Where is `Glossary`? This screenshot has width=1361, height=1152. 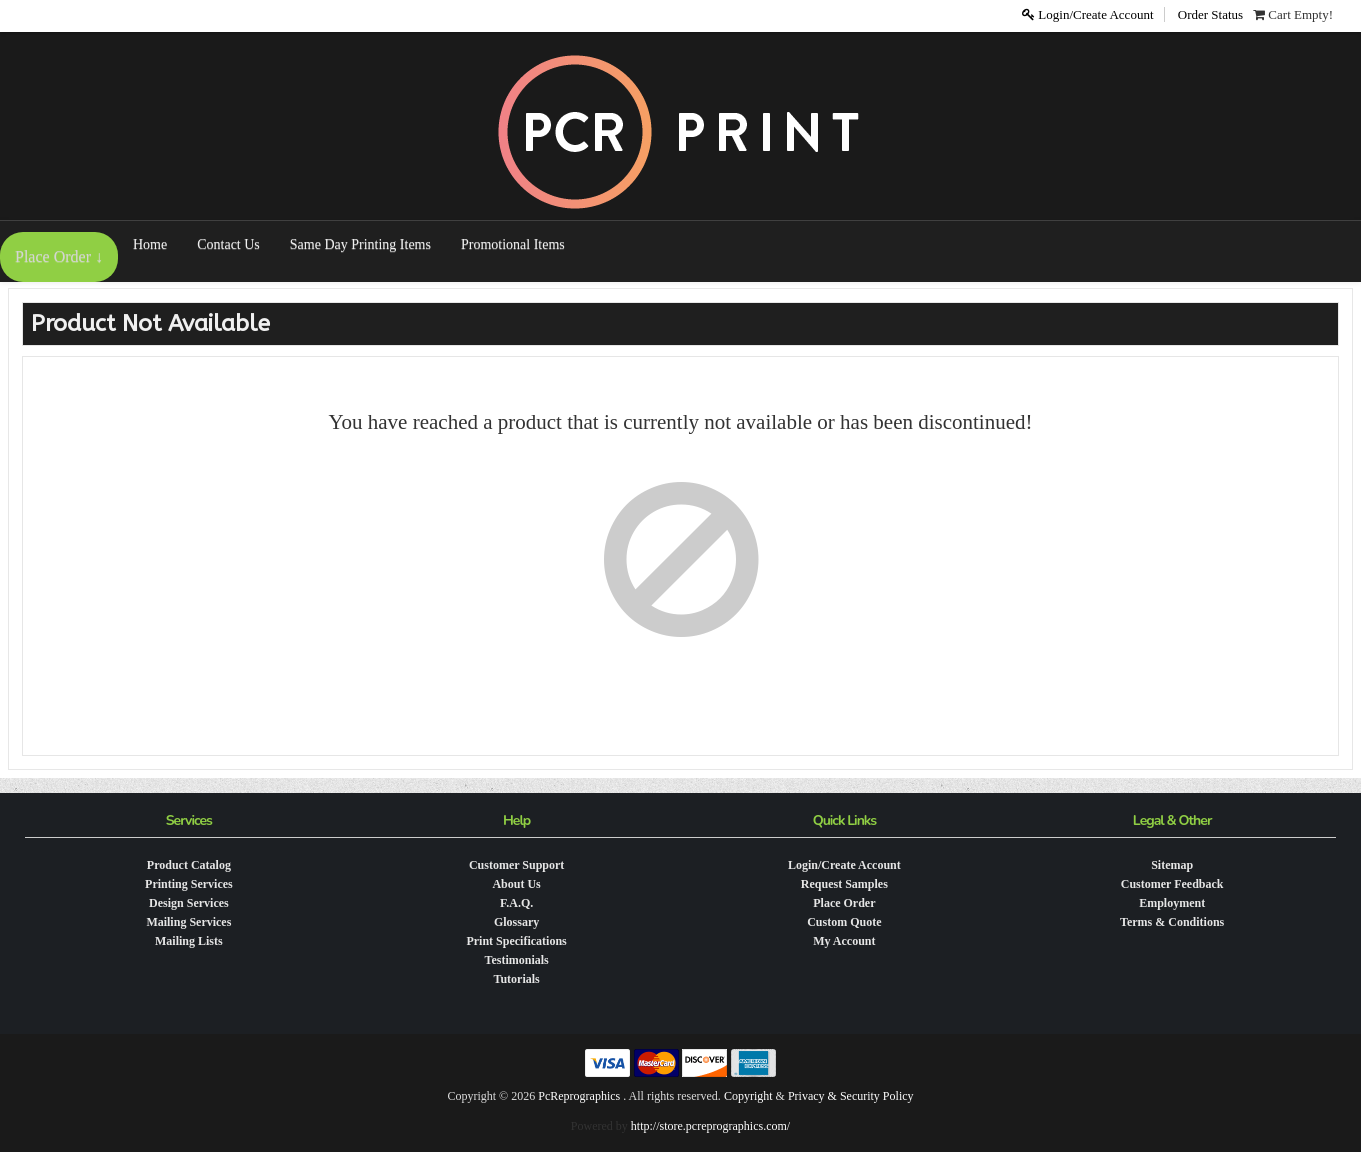
Glossary is located at coordinates (516, 922).